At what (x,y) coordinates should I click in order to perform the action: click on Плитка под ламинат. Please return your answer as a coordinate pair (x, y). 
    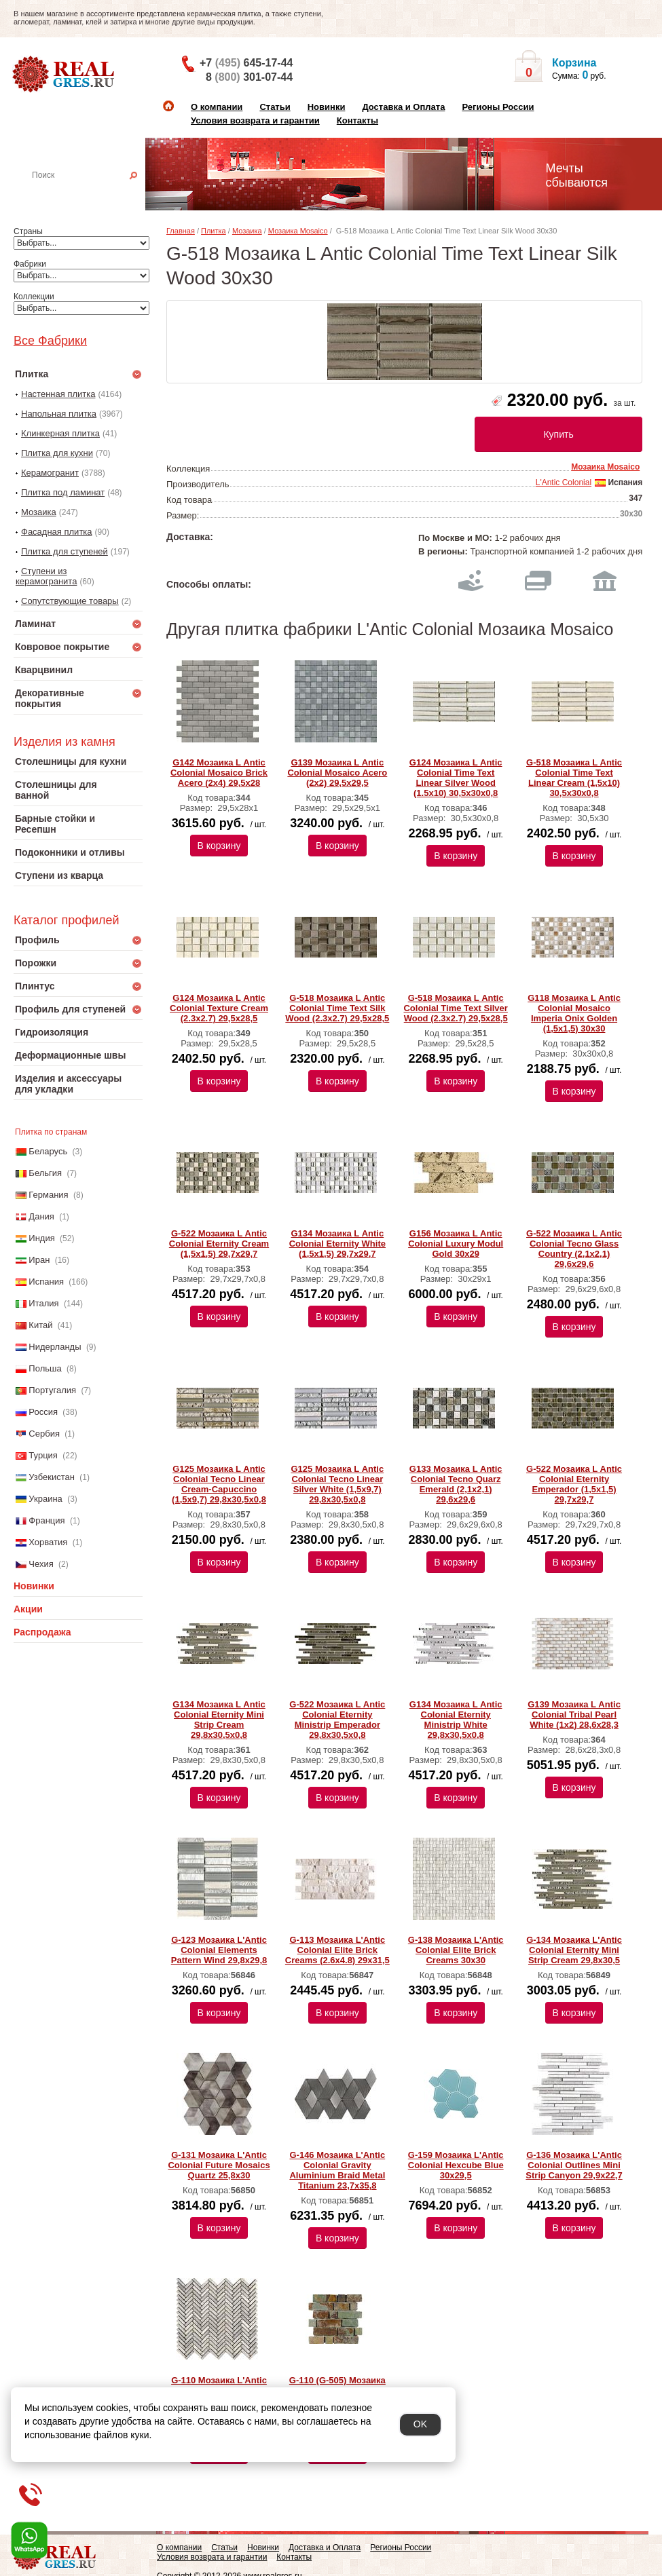
    Looking at the image, I should click on (63, 492).